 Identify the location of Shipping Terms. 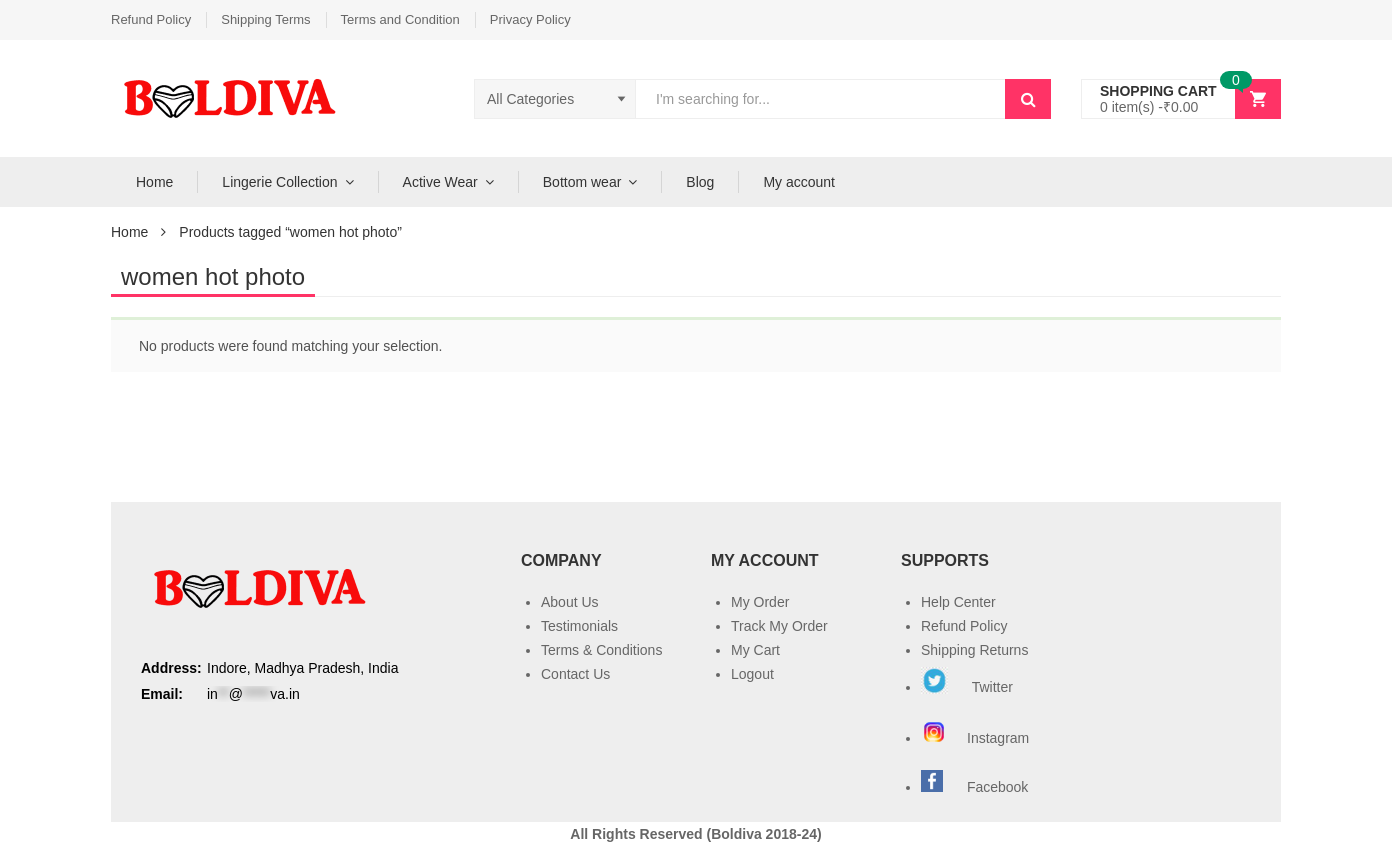
(265, 19).